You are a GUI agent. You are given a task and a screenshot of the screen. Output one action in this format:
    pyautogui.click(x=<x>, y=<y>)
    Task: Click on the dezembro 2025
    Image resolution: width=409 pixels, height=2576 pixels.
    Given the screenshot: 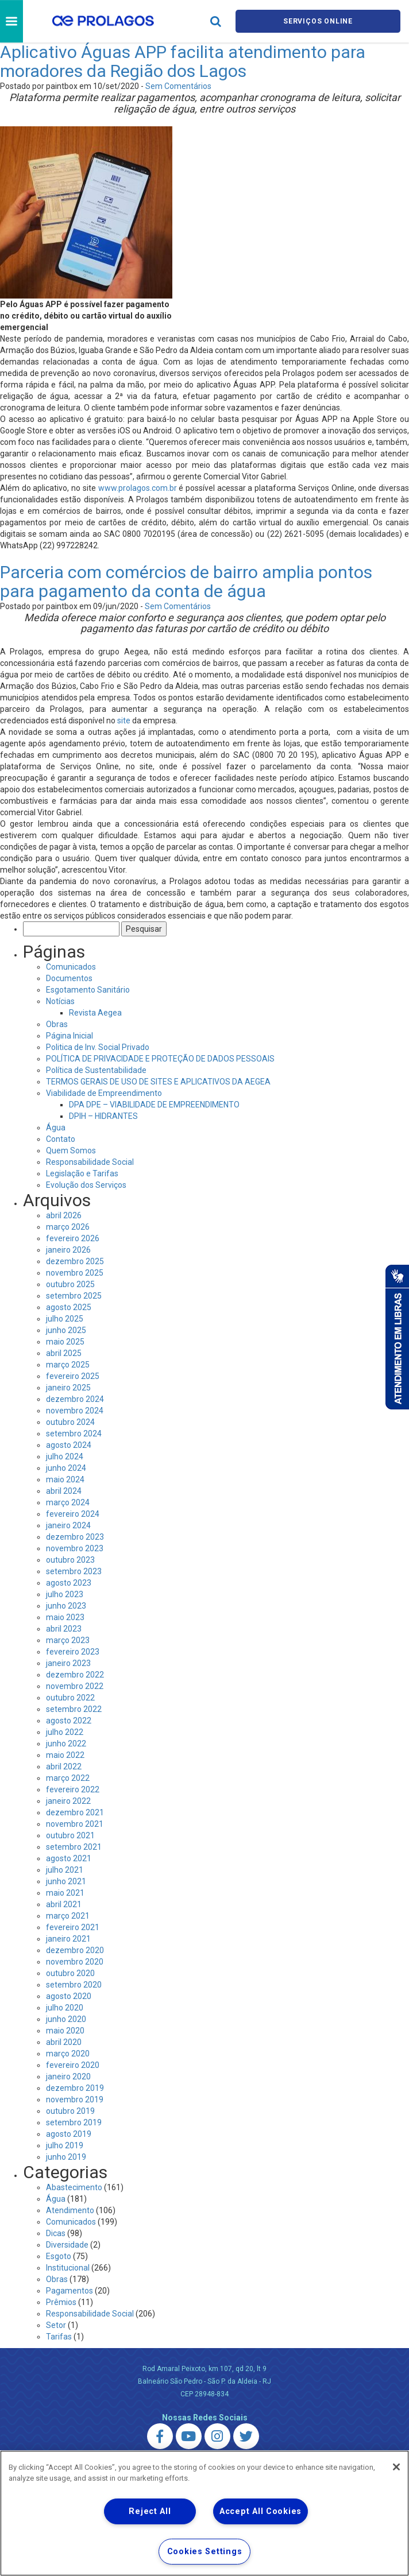 What is the action you would take?
    pyautogui.click(x=75, y=1261)
    